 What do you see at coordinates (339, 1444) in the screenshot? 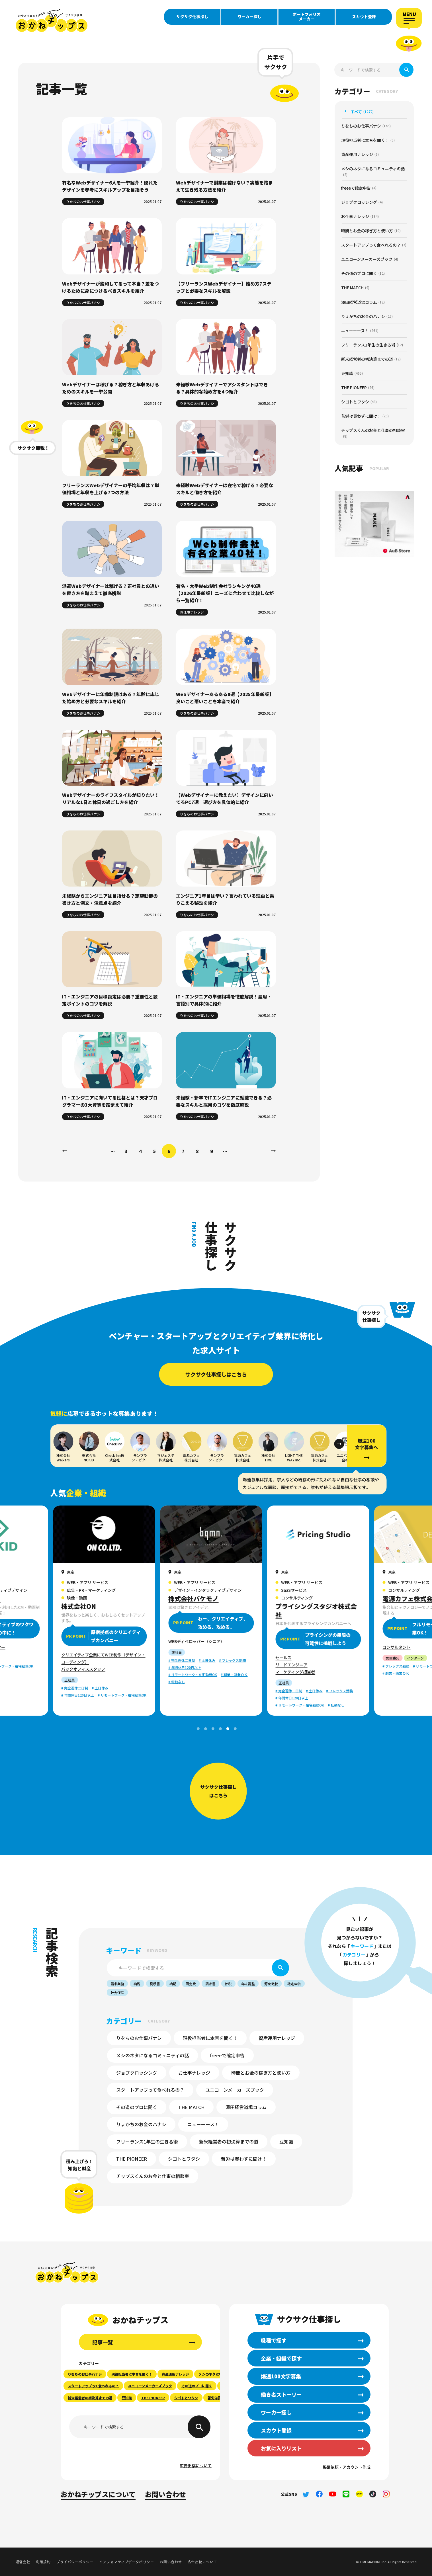
I see `[button]` at bounding box center [339, 1444].